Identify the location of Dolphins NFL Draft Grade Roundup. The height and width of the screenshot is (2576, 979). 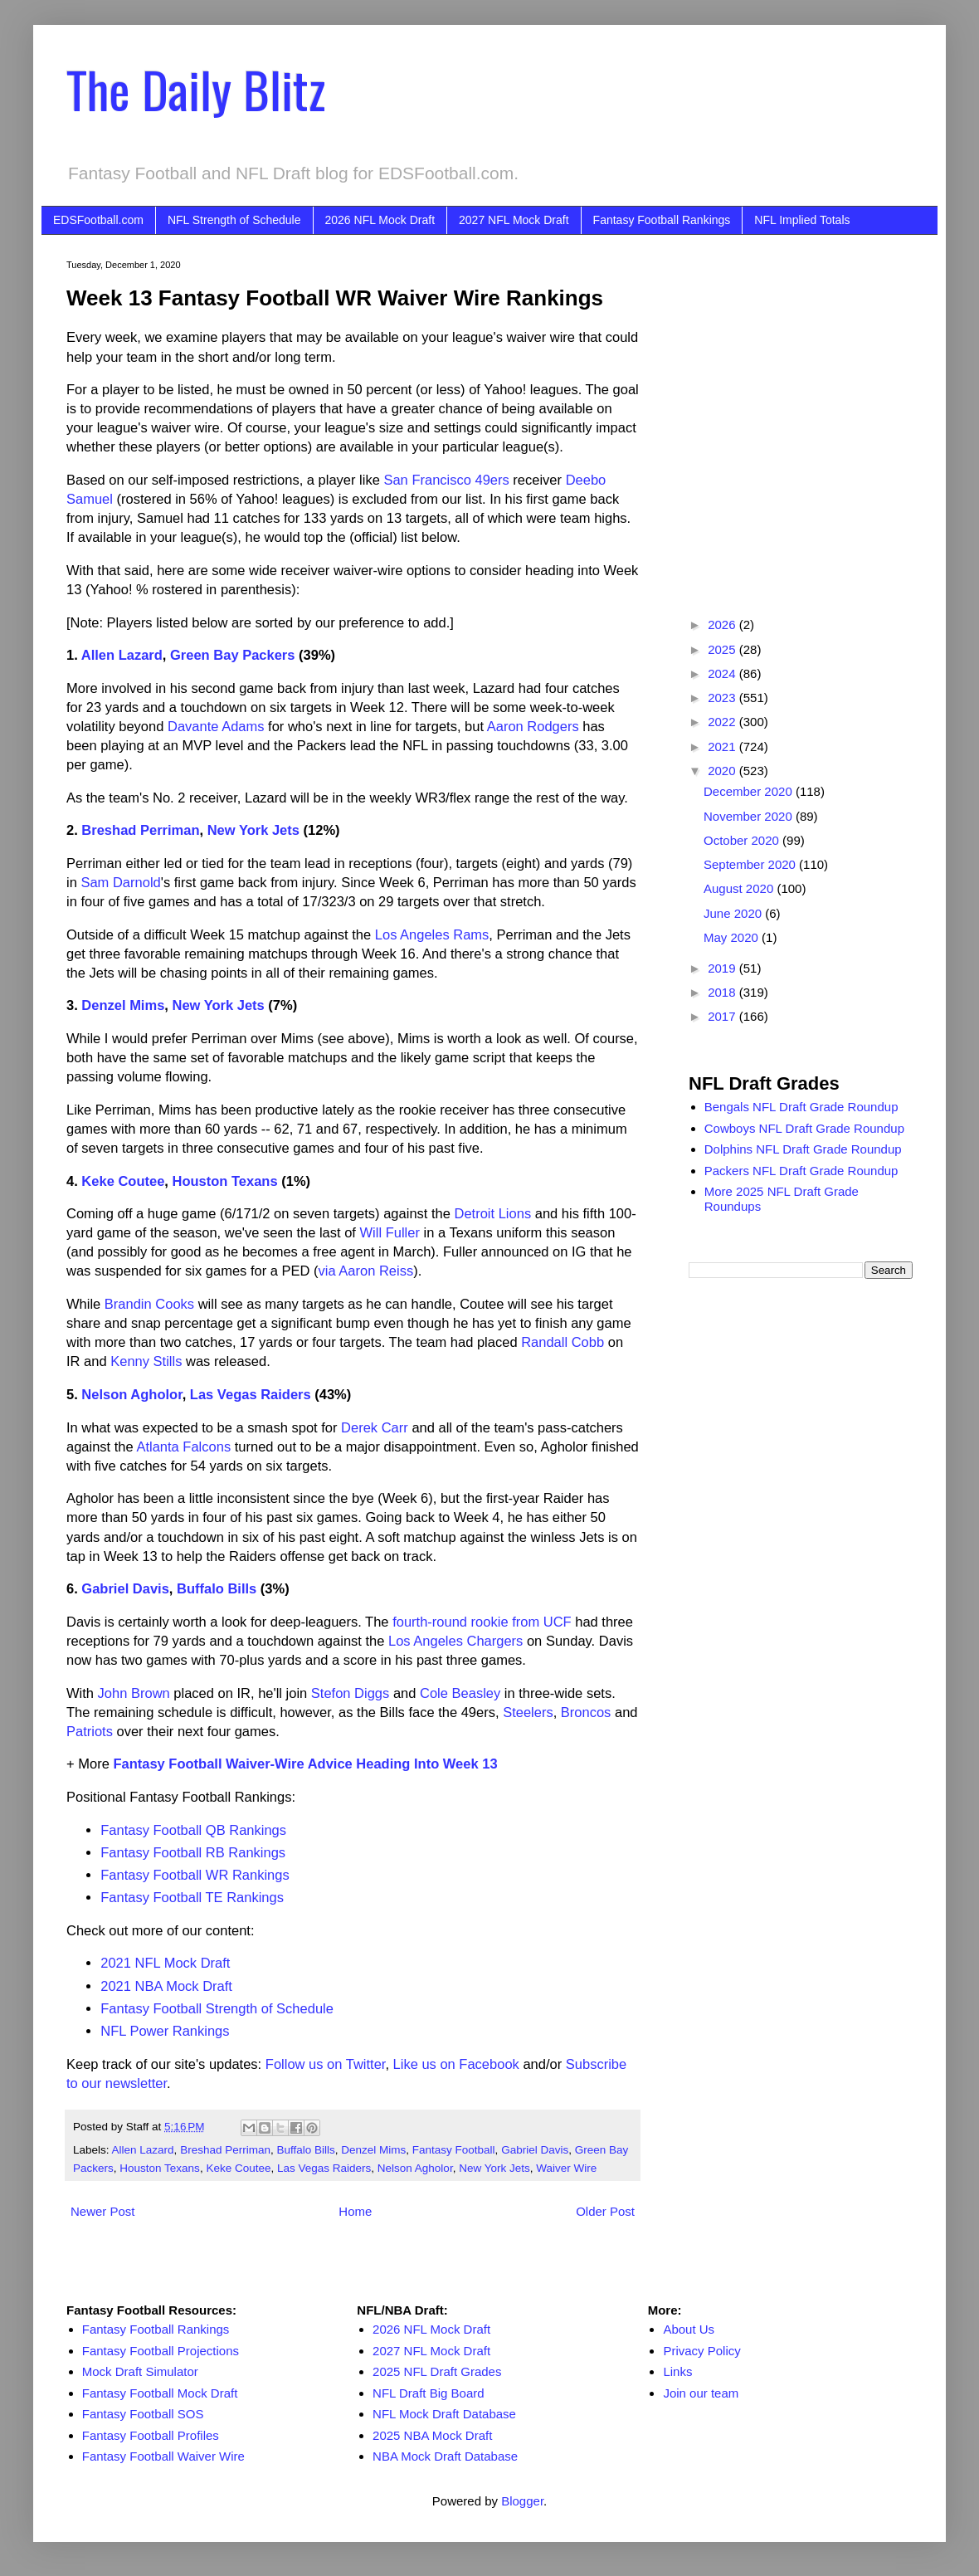
(803, 1149).